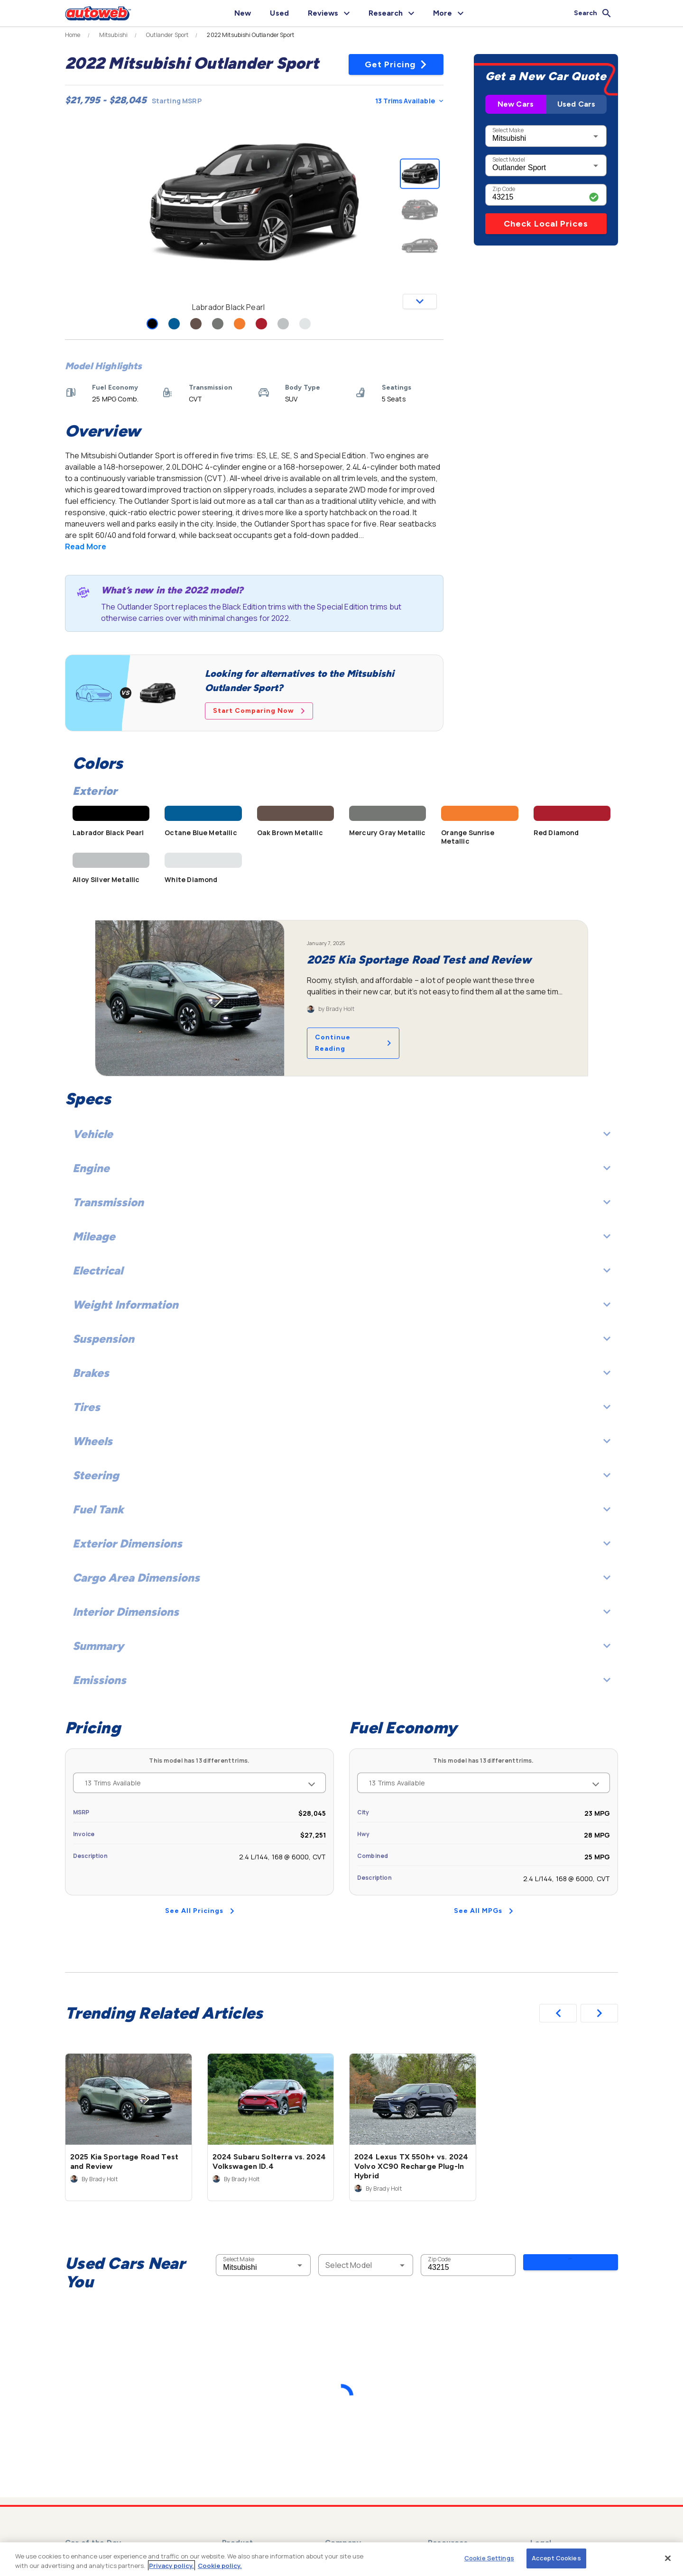  I want to click on Privacy policy., so click(171, 2565).